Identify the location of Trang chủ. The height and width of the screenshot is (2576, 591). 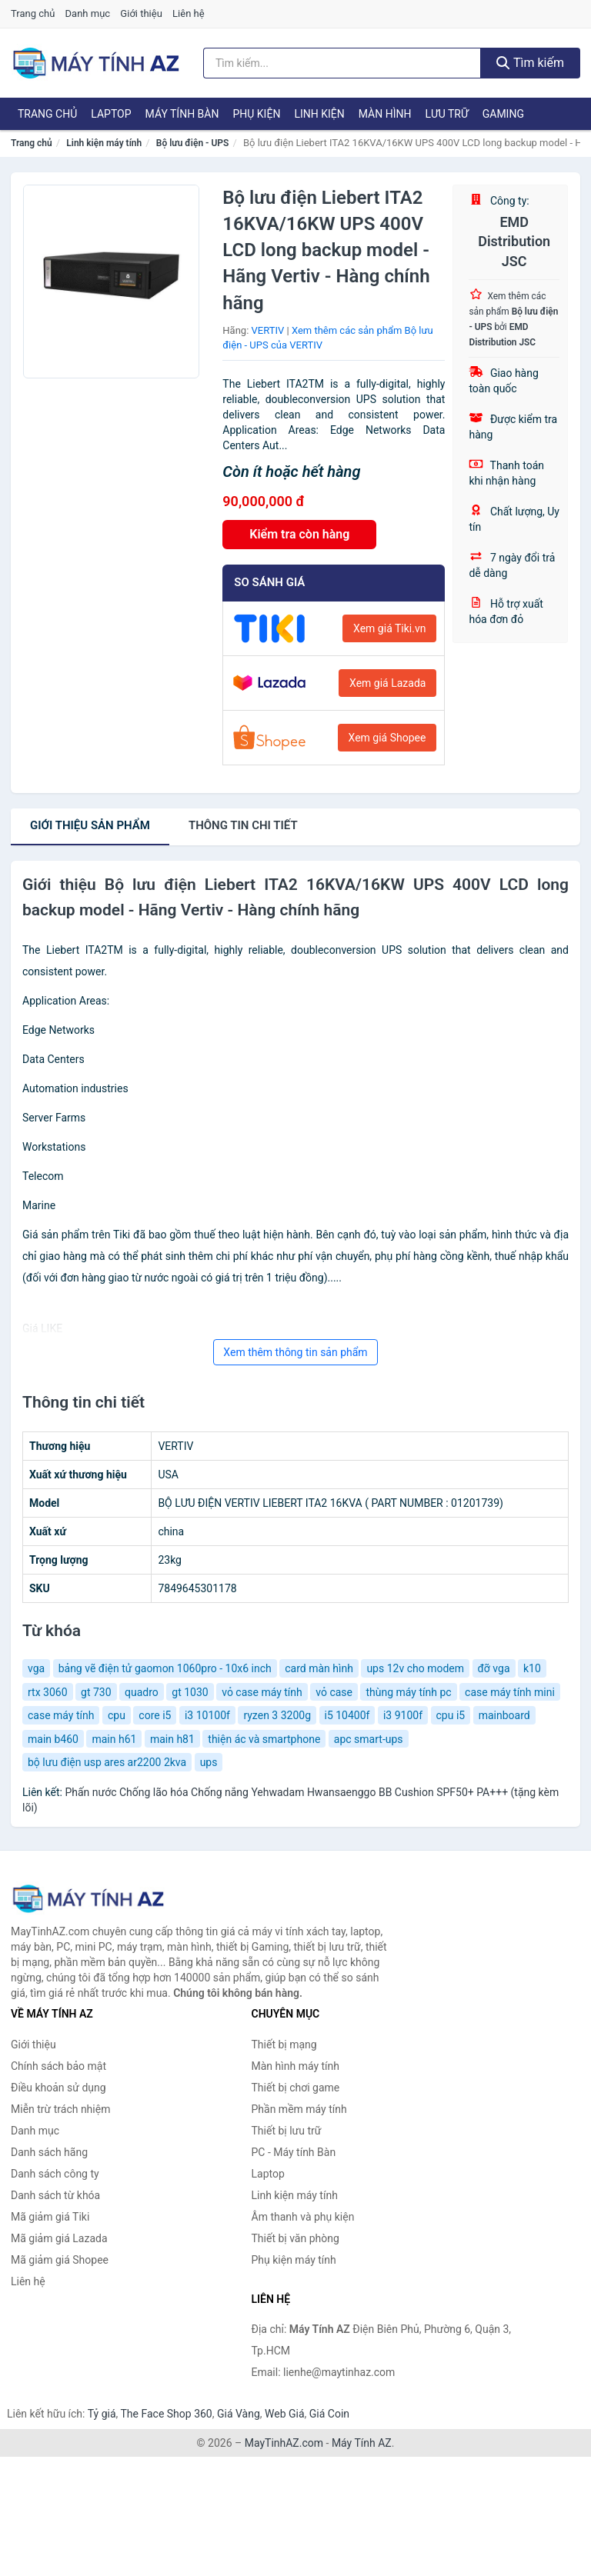
(33, 13).